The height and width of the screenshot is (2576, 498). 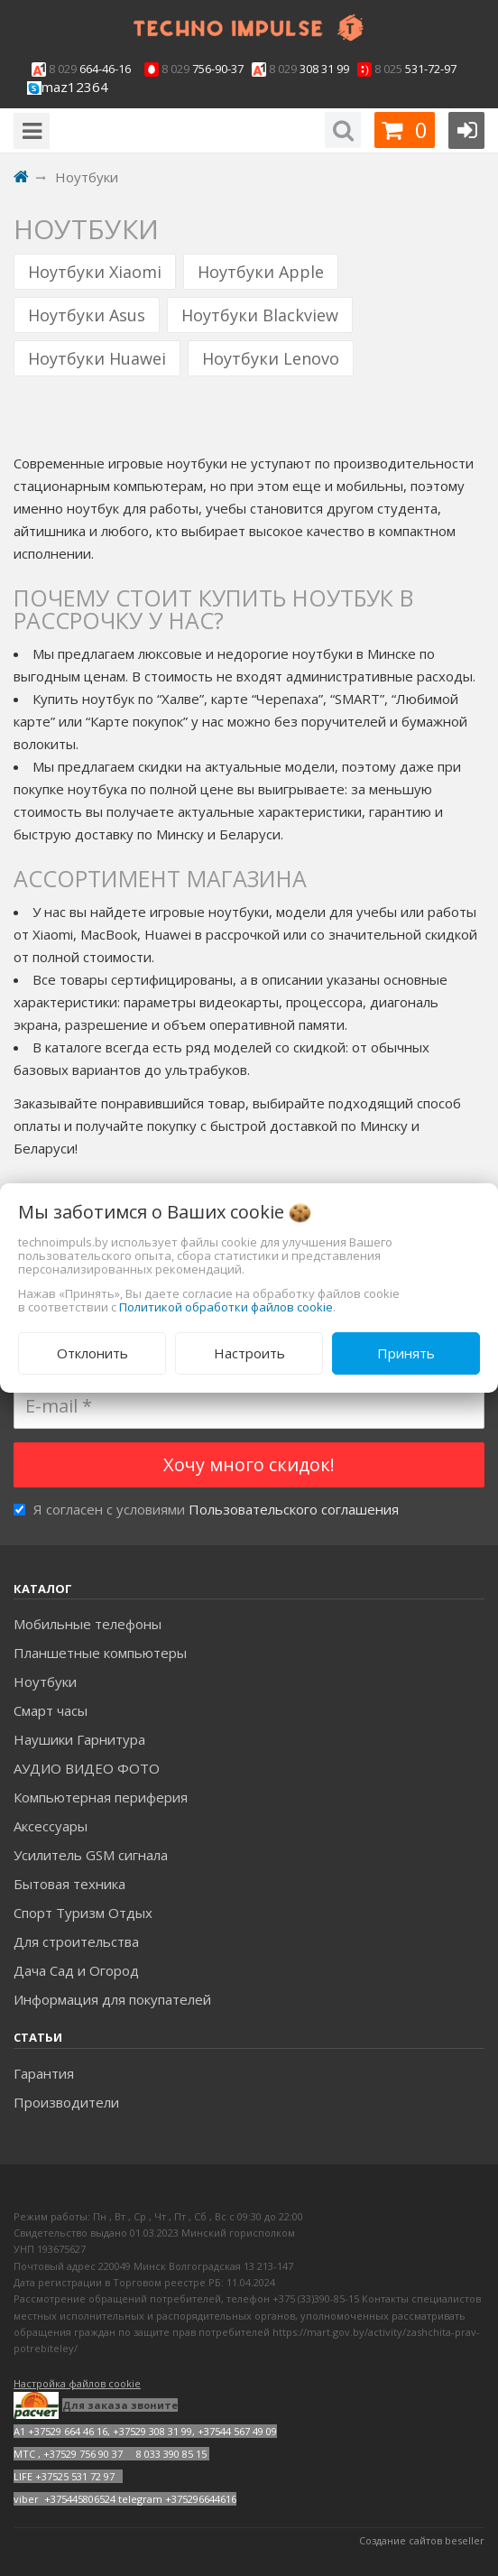 What do you see at coordinates (66, 2102) in the screenshot?
I see `Производители` at bounding box center [66, 2102].